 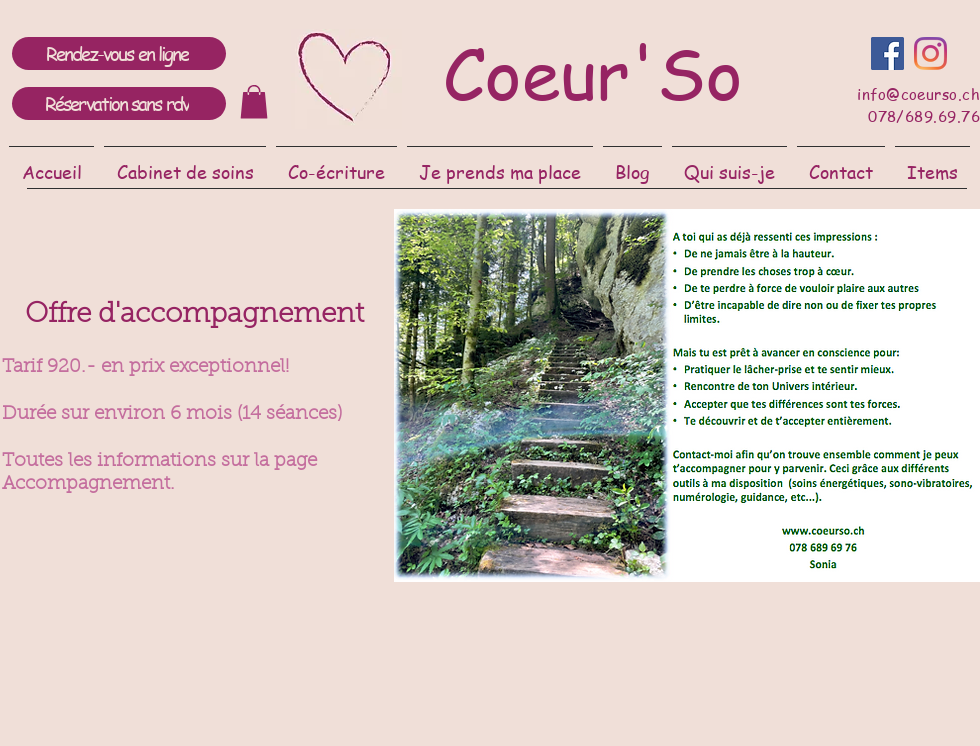 I want to click on info@coeurso.ch, so click(x=918, y=94).